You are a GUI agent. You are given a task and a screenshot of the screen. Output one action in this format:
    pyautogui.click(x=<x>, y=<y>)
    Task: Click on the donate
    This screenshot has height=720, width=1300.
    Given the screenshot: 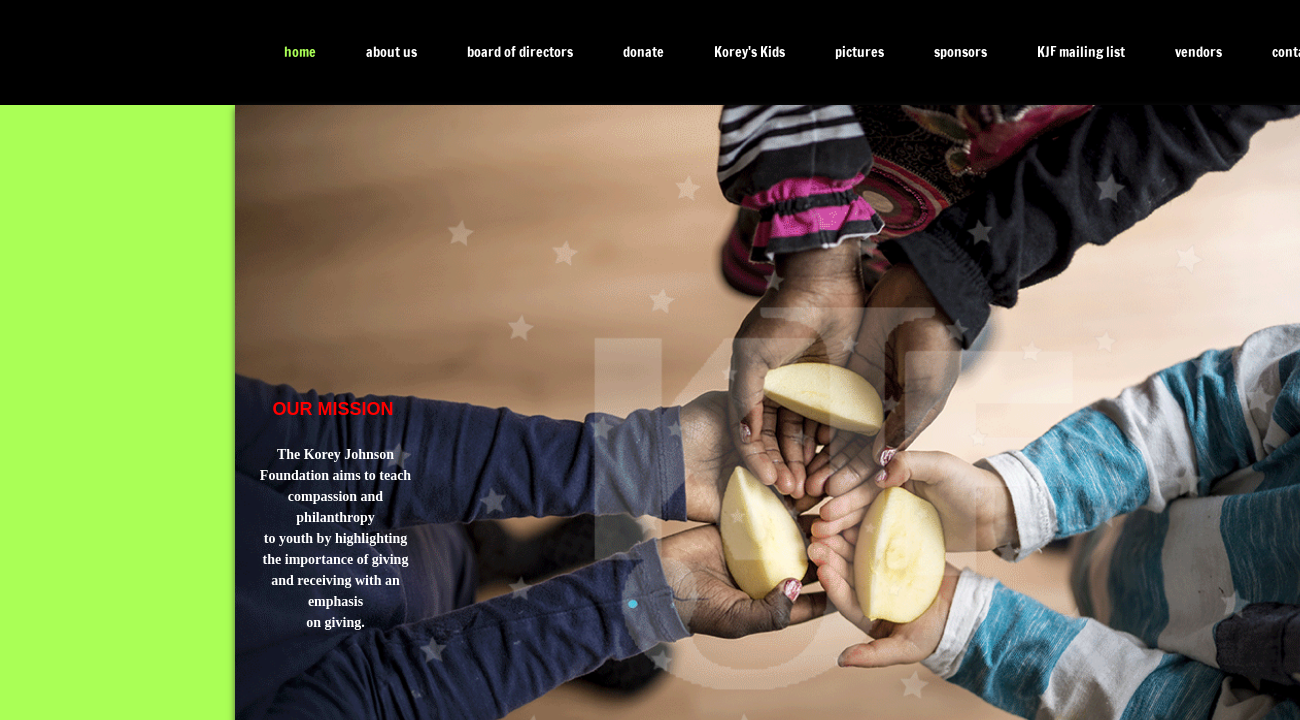 What is the action you would take?
    pyautogui.click(x=643, y=52)
    